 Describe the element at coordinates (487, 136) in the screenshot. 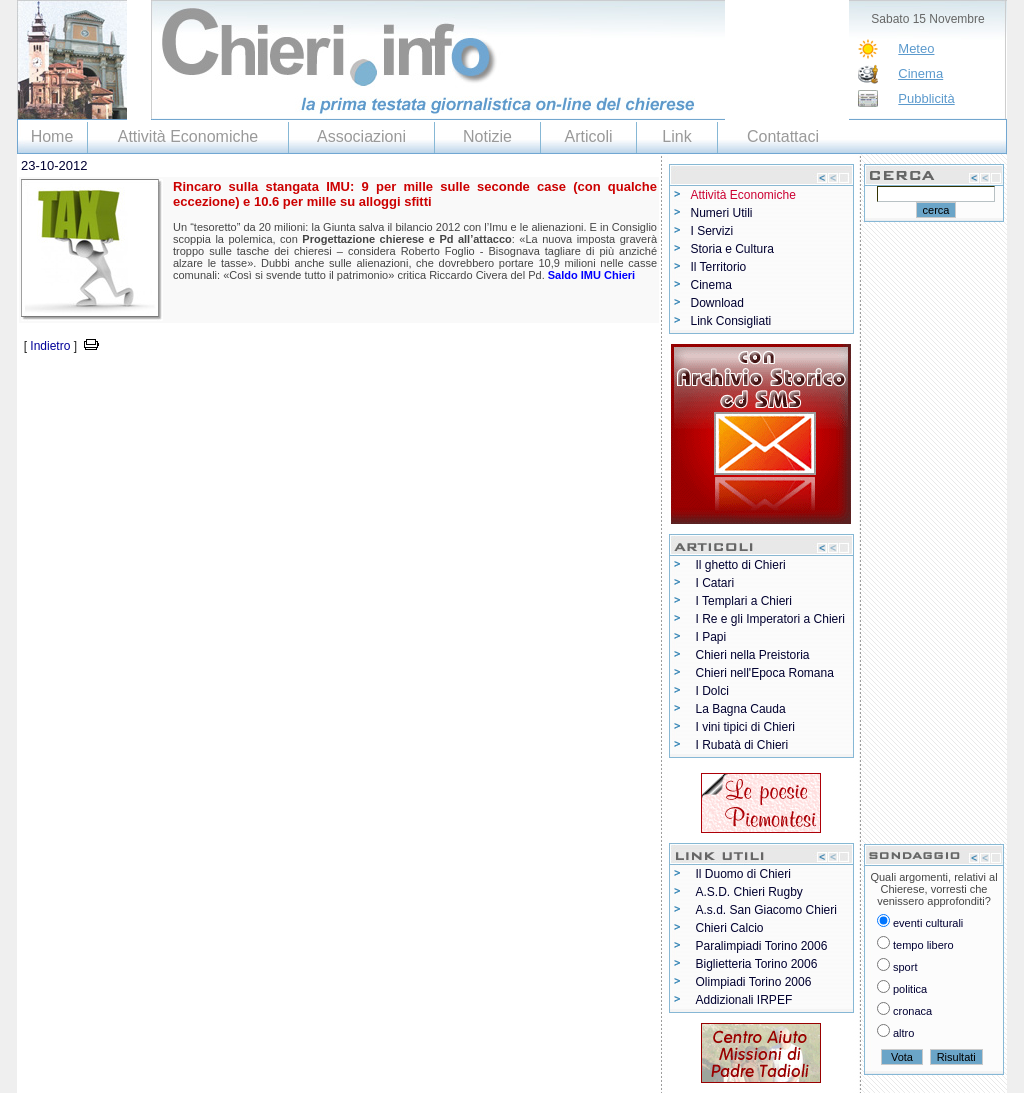

I see `Notizie` at that location.